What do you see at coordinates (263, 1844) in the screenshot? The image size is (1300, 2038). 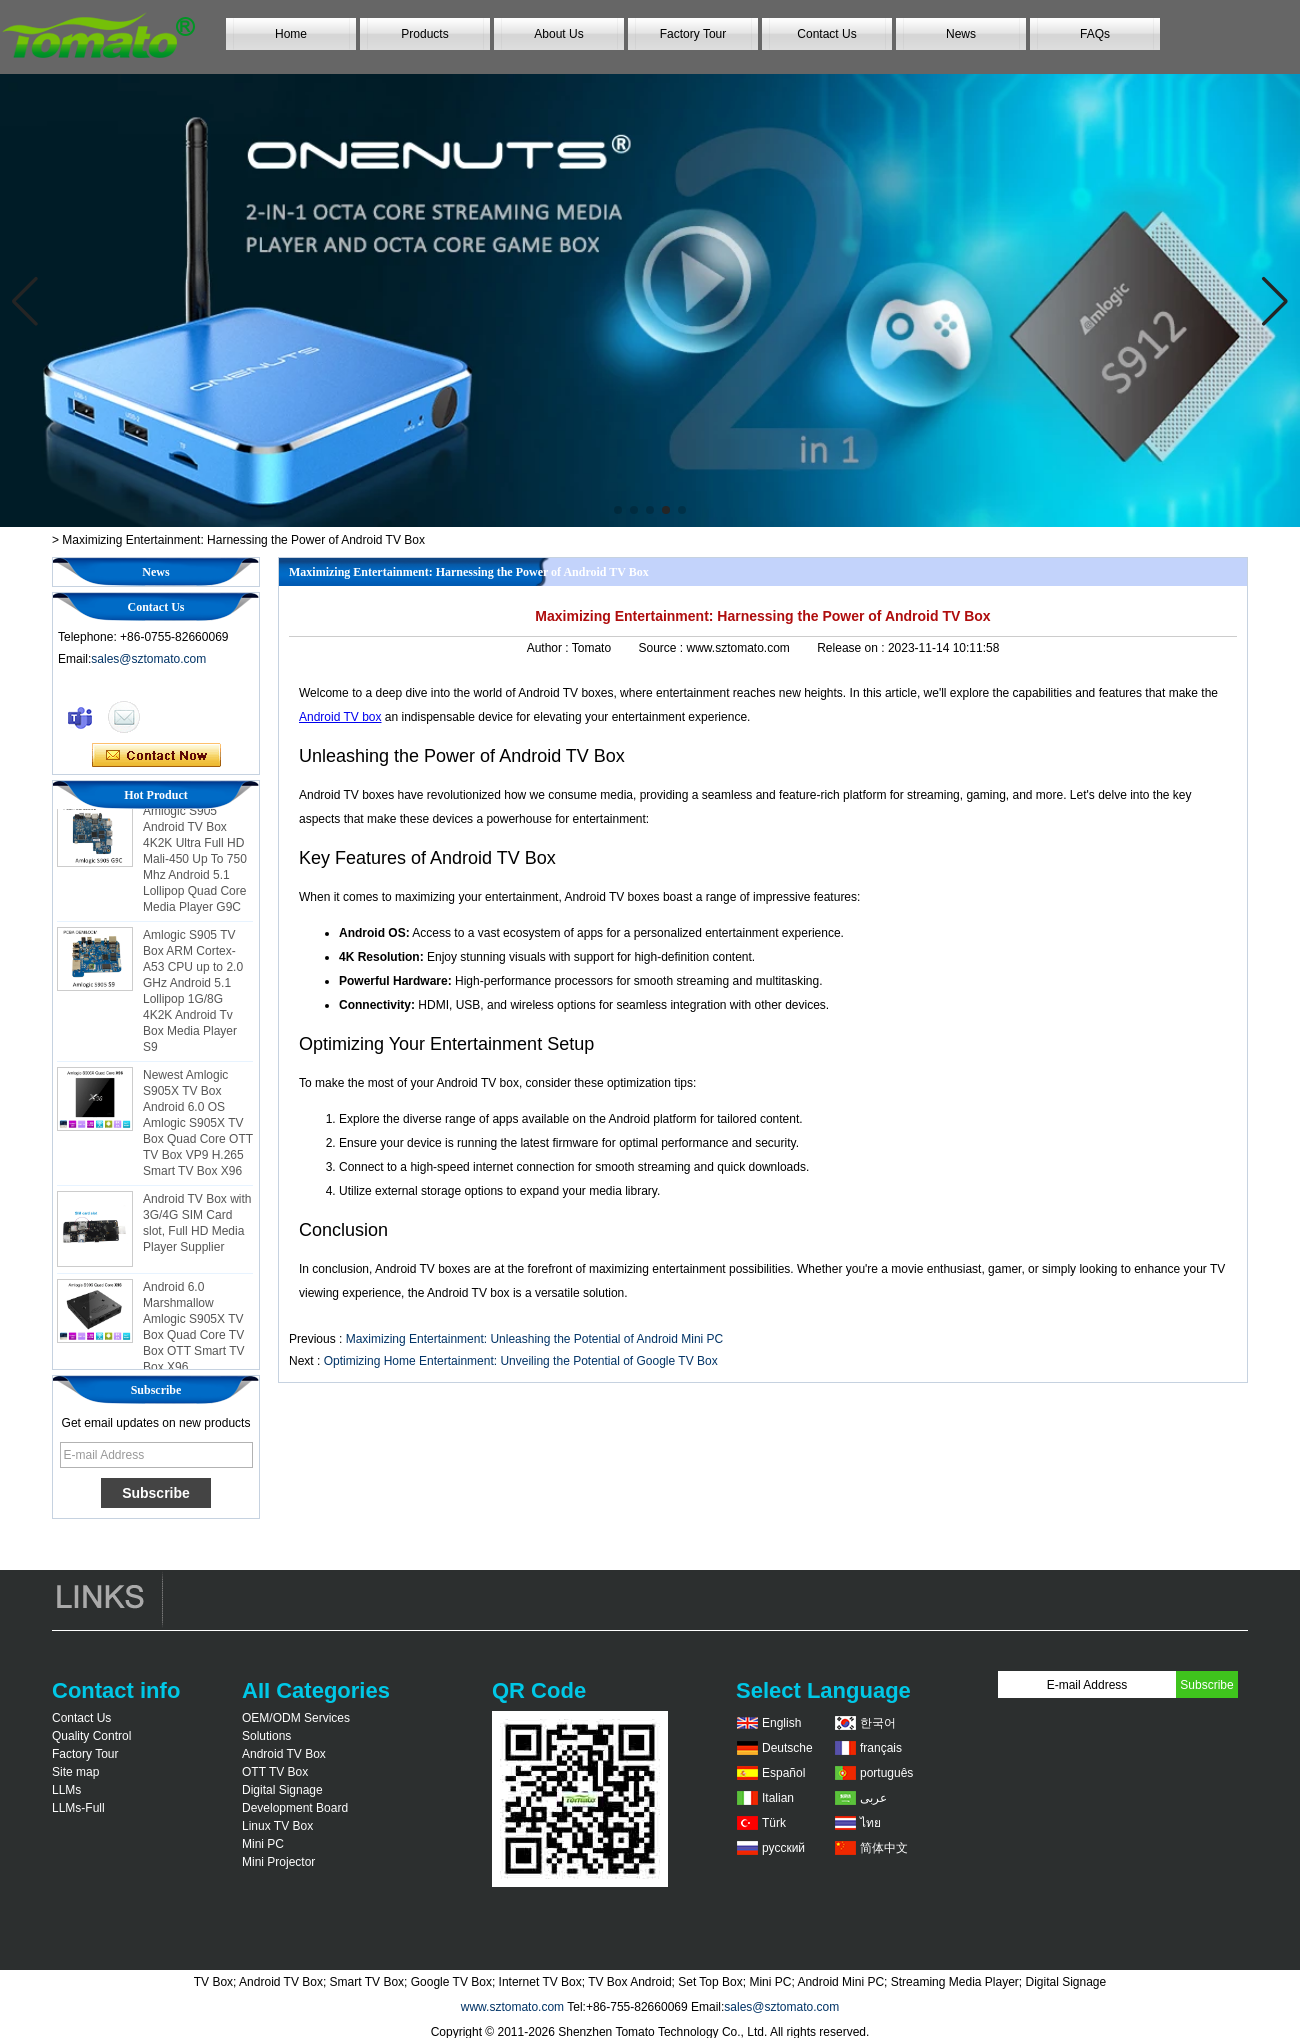 I see `Mini PC` at bounding box center [263, 1844].